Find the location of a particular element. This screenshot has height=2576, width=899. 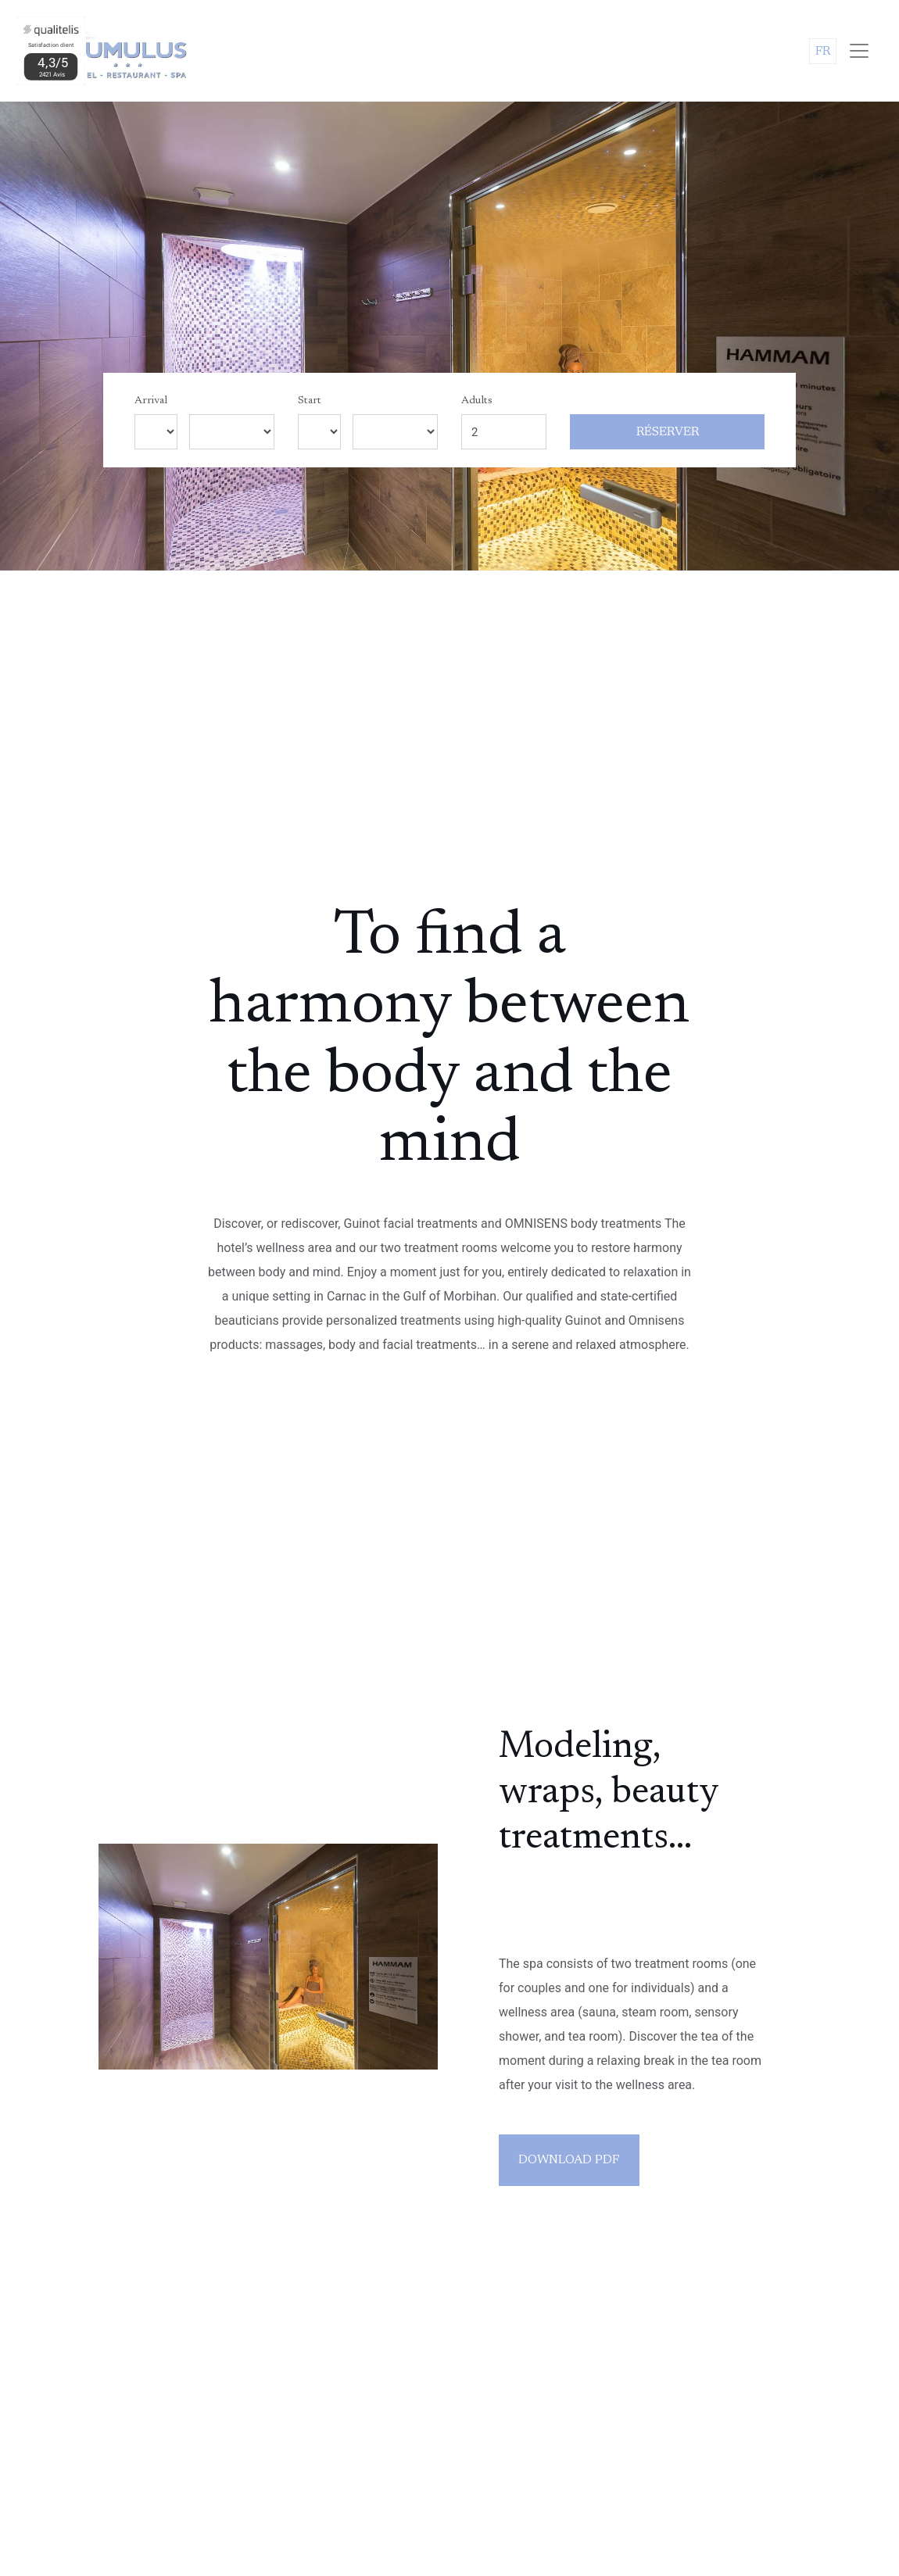

Download PDF is located at coordinates (568, 2160).